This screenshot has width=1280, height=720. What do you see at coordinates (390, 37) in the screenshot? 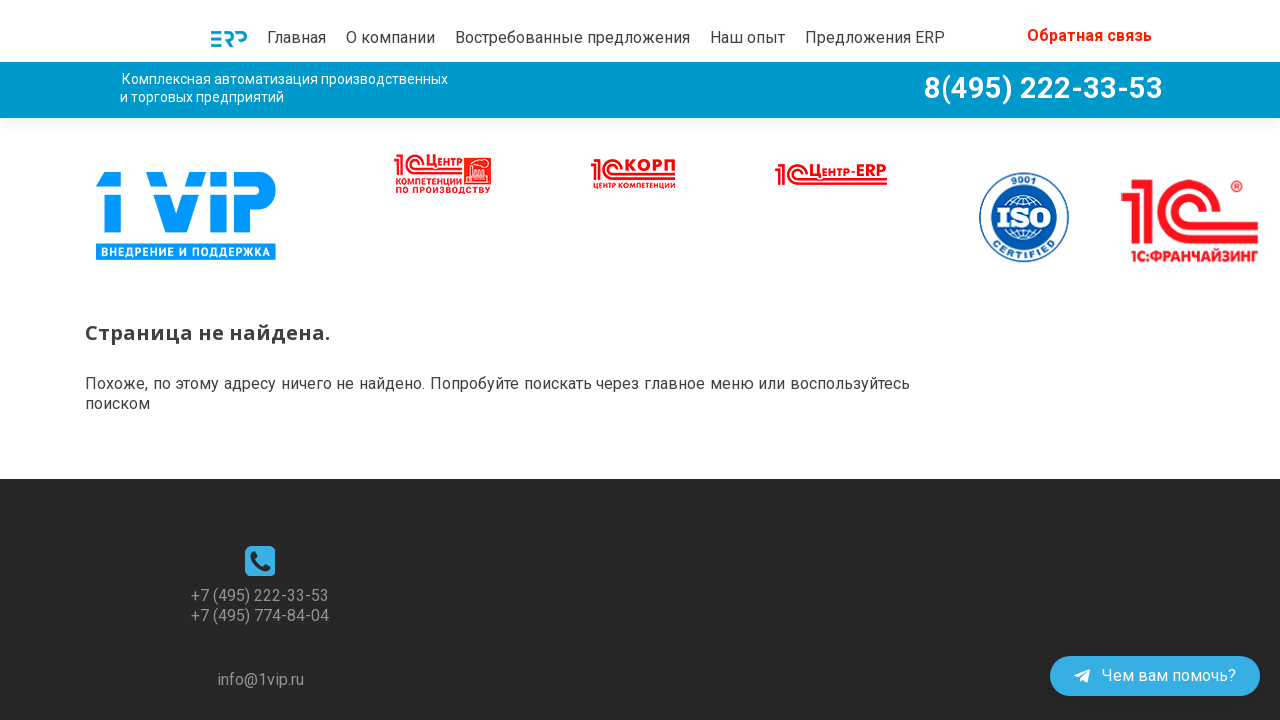
I see `О компании` at bounding box center [390, 37].